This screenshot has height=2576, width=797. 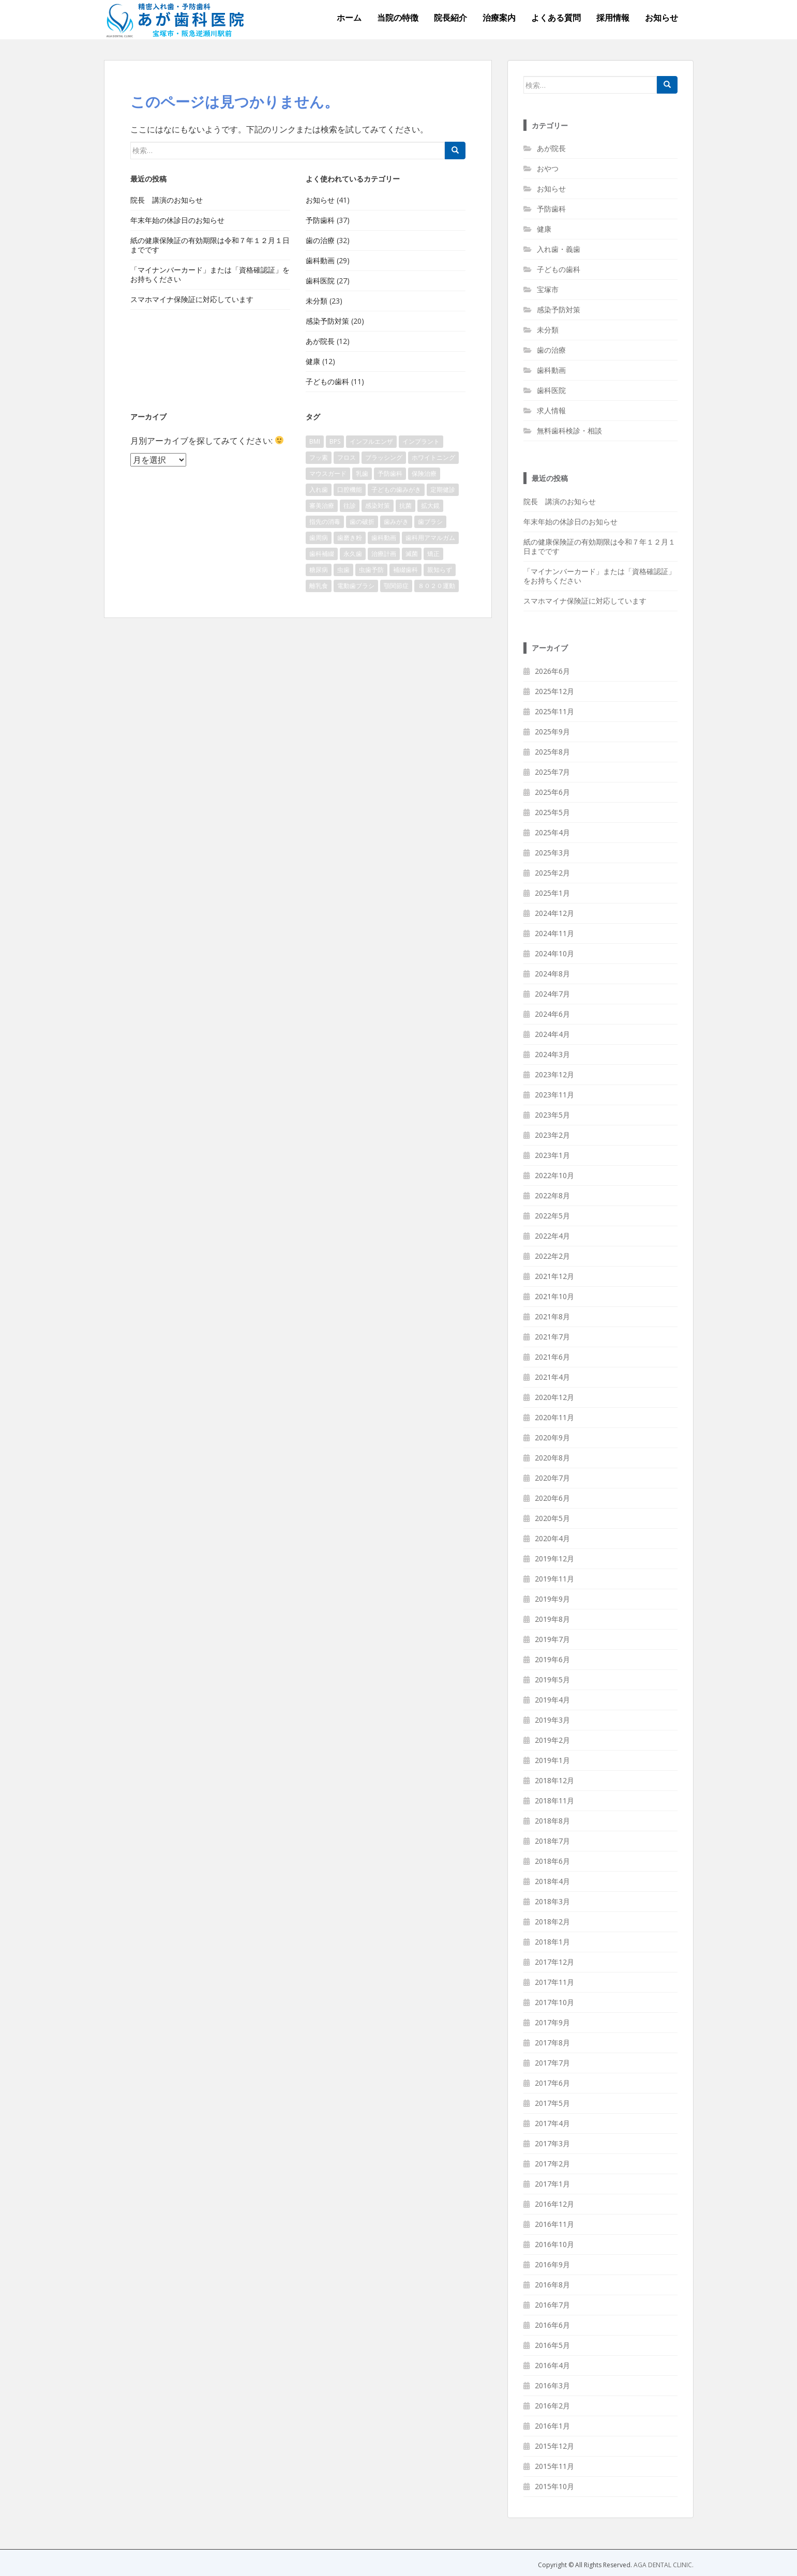 I want to click on 2025年6月, so click(x=552, y=792).